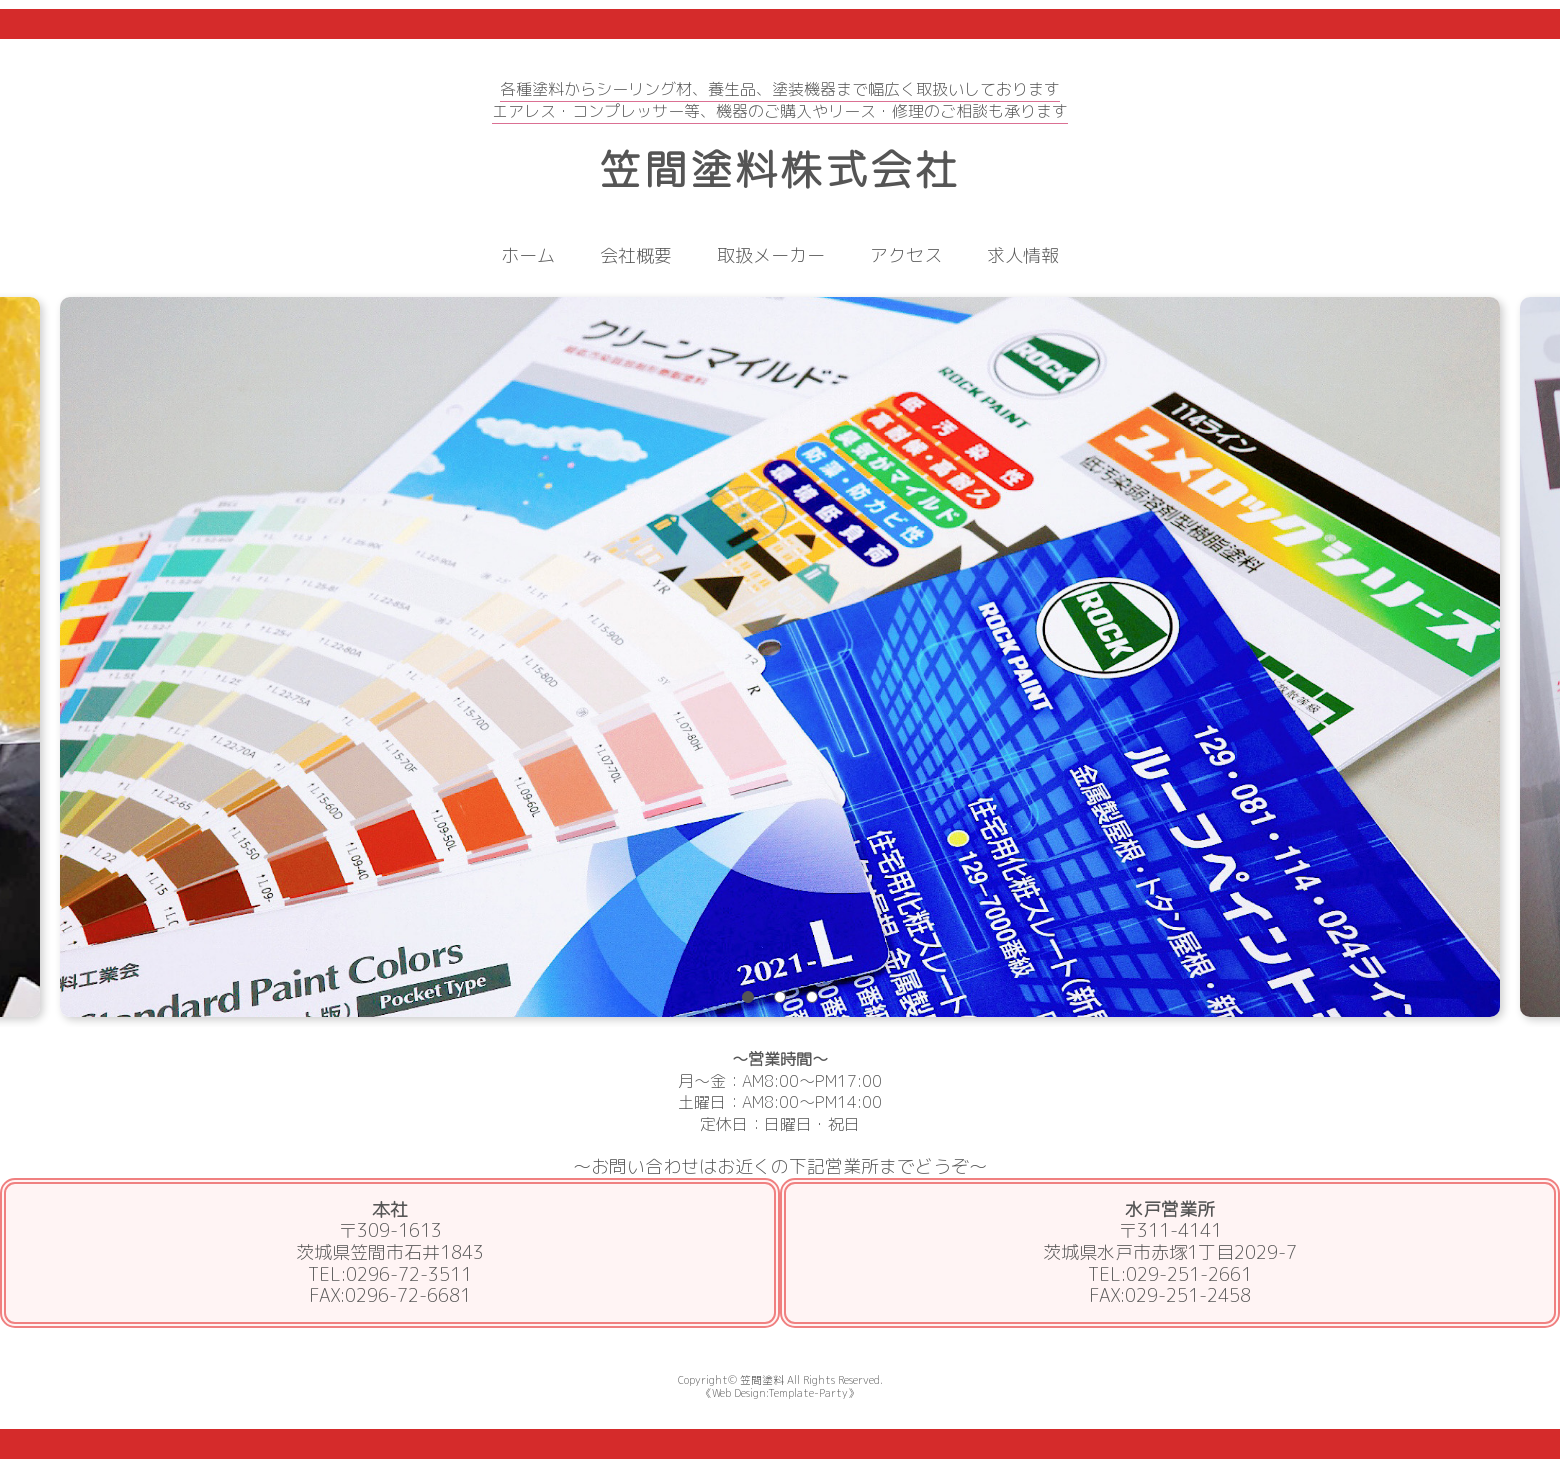 This screenshot has height=1468, width=1560. What do you see at coordinates (906, 256) in the screenshot?
I see `アクセス` at bounding box center [906, 256].